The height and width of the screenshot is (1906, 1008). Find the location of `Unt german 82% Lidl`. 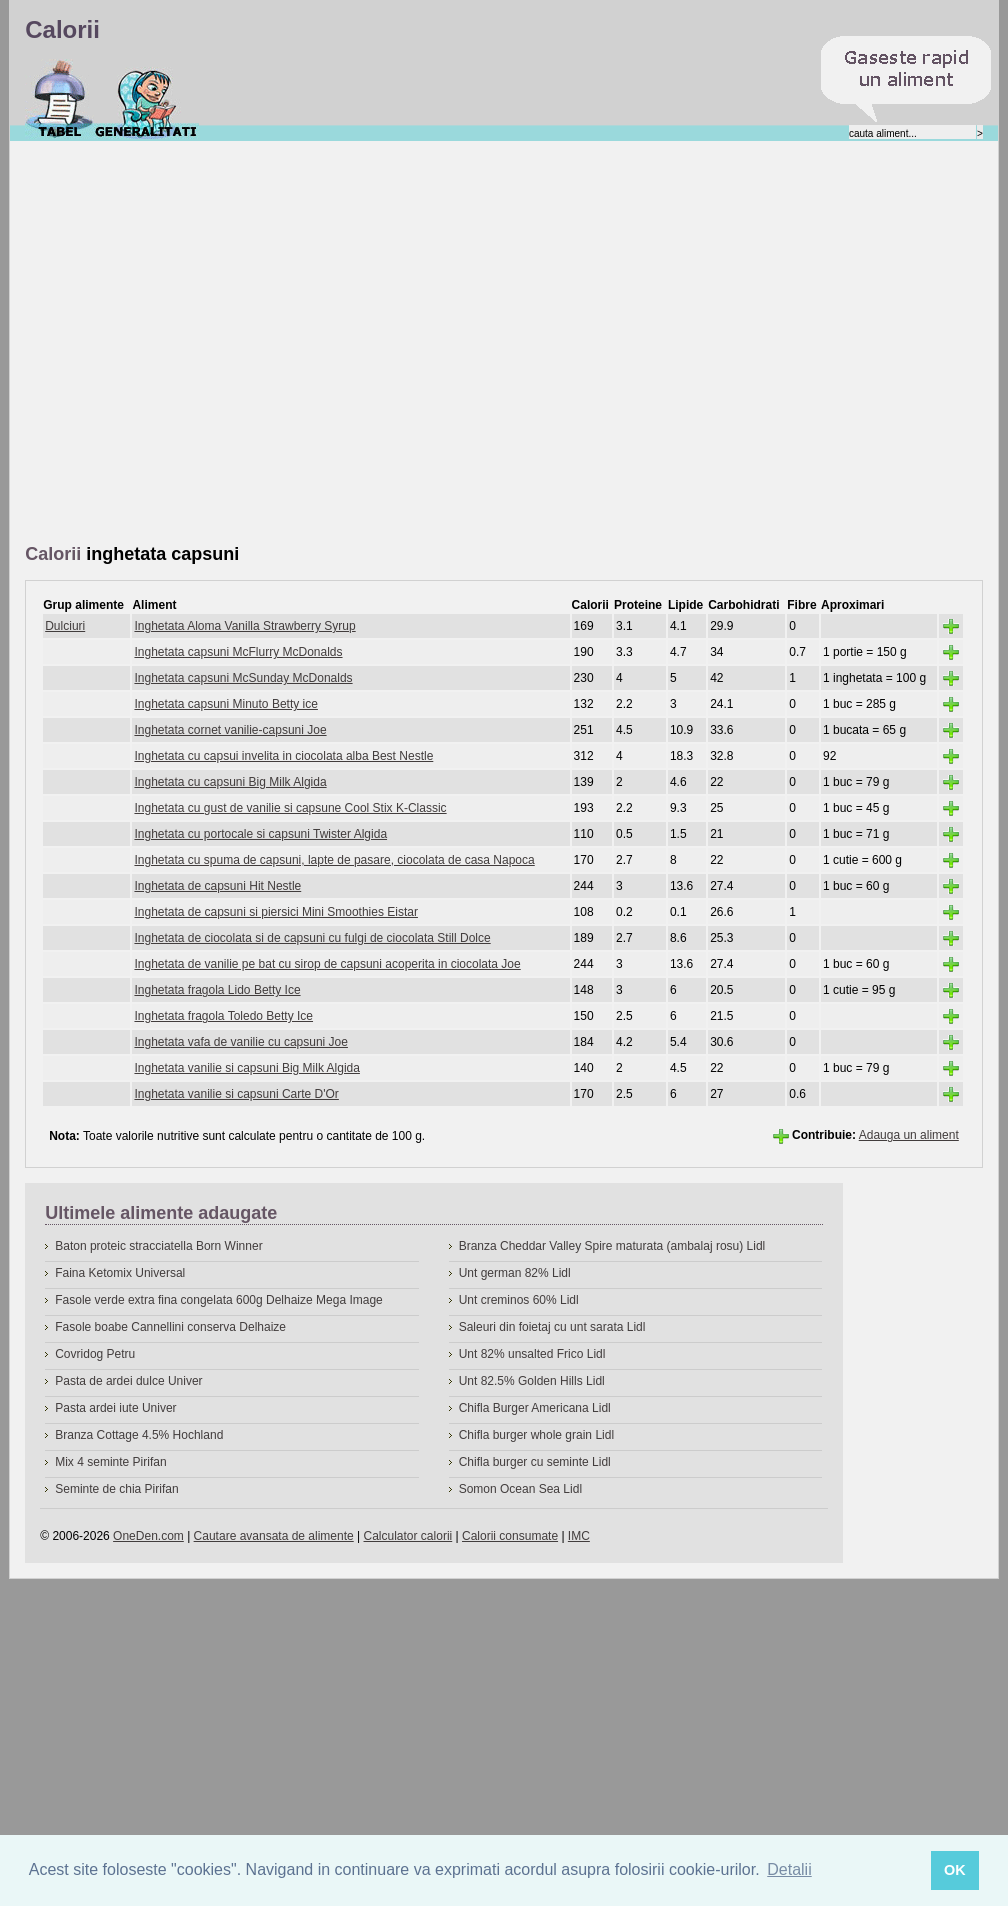

Unt german 82% Lidl is located at coordinates (515, 1273).